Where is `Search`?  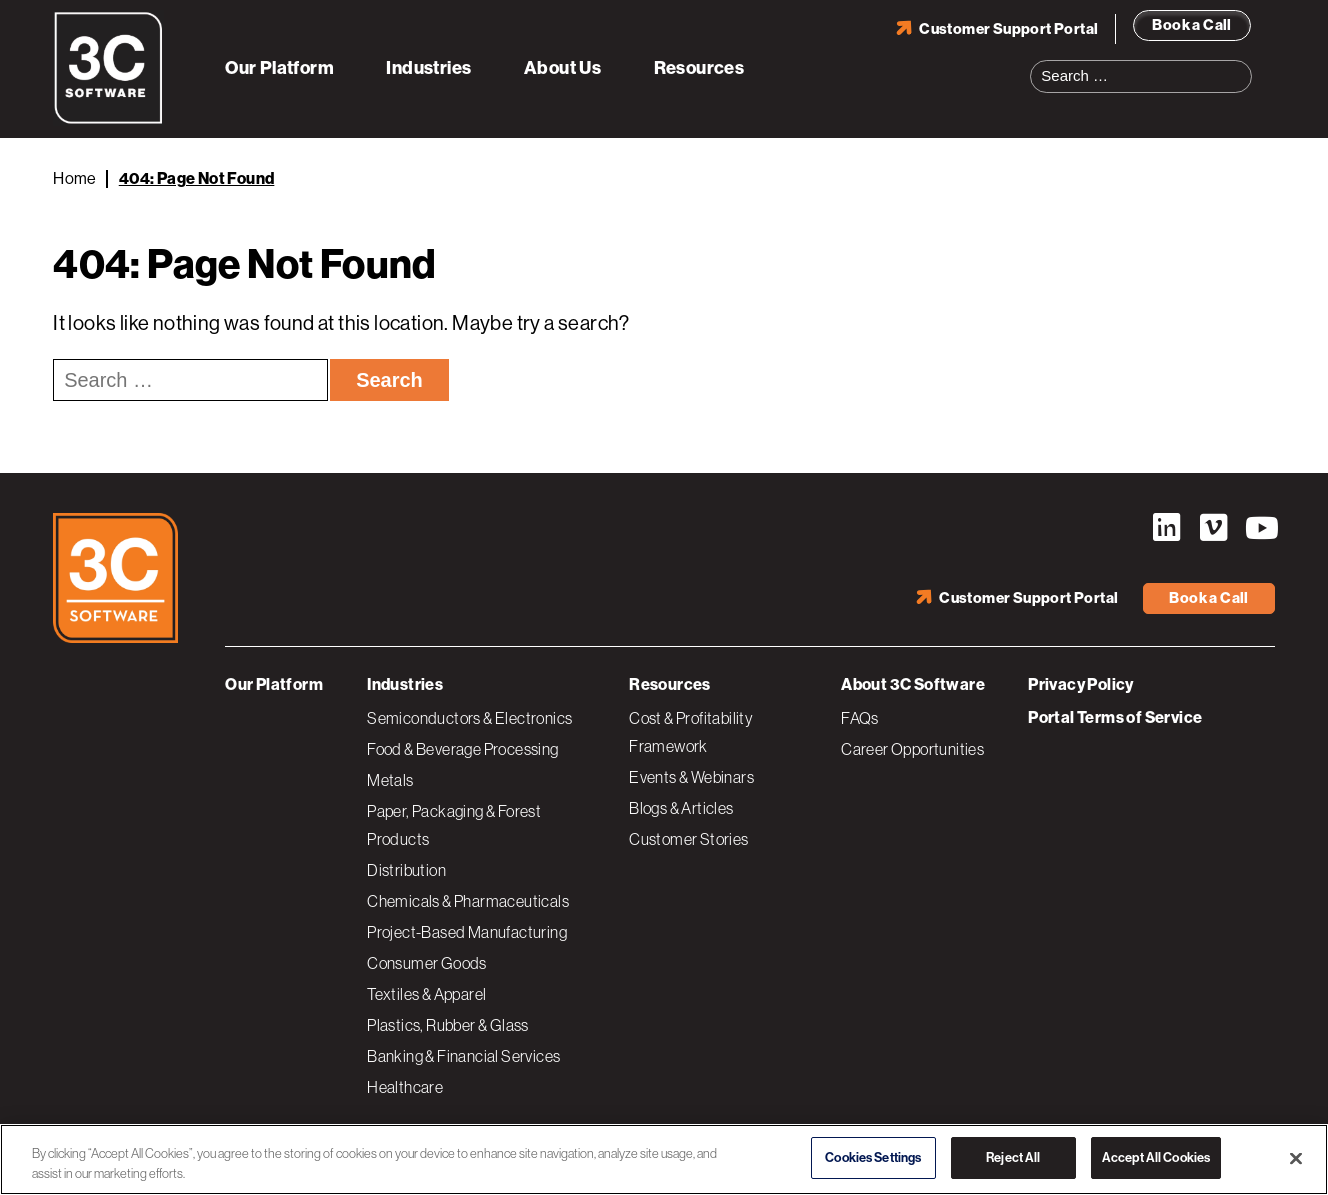
Search is located at coordinates (1243, 64).